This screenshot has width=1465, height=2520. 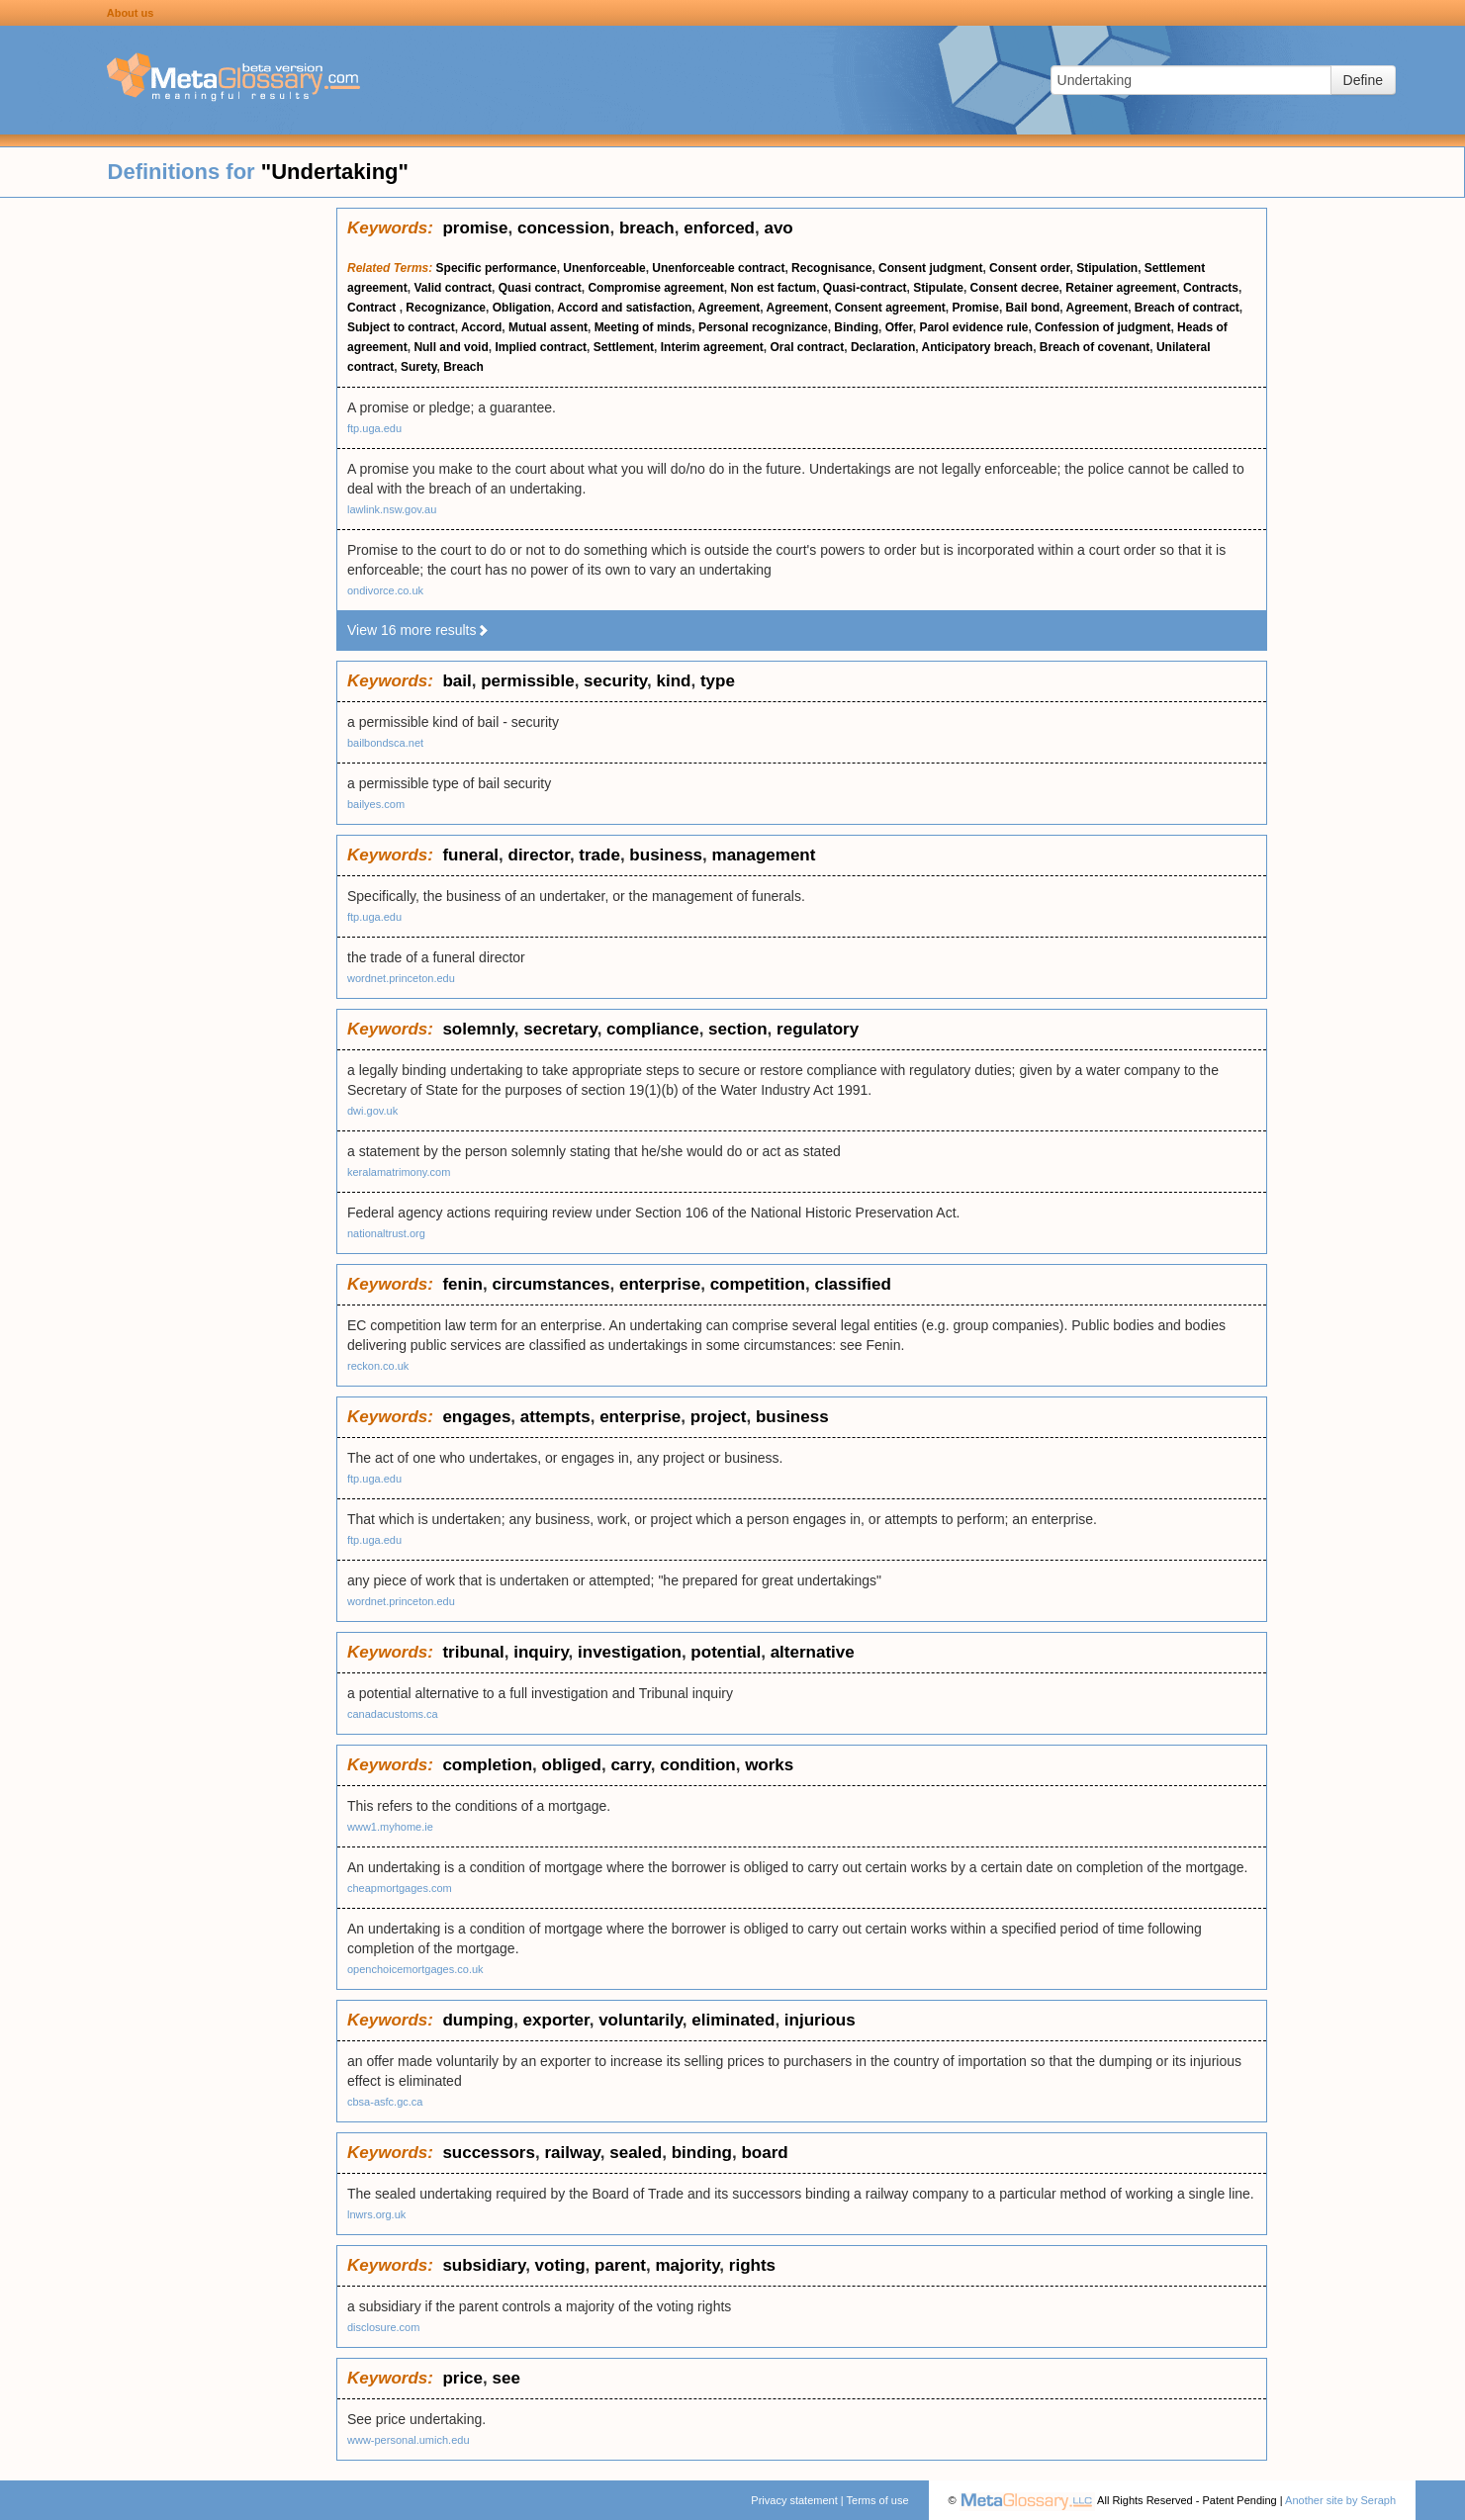 What do you see at coordinates (630, 1764) in the screenshot?
I see `carry` at bounding box center [630, 1764].